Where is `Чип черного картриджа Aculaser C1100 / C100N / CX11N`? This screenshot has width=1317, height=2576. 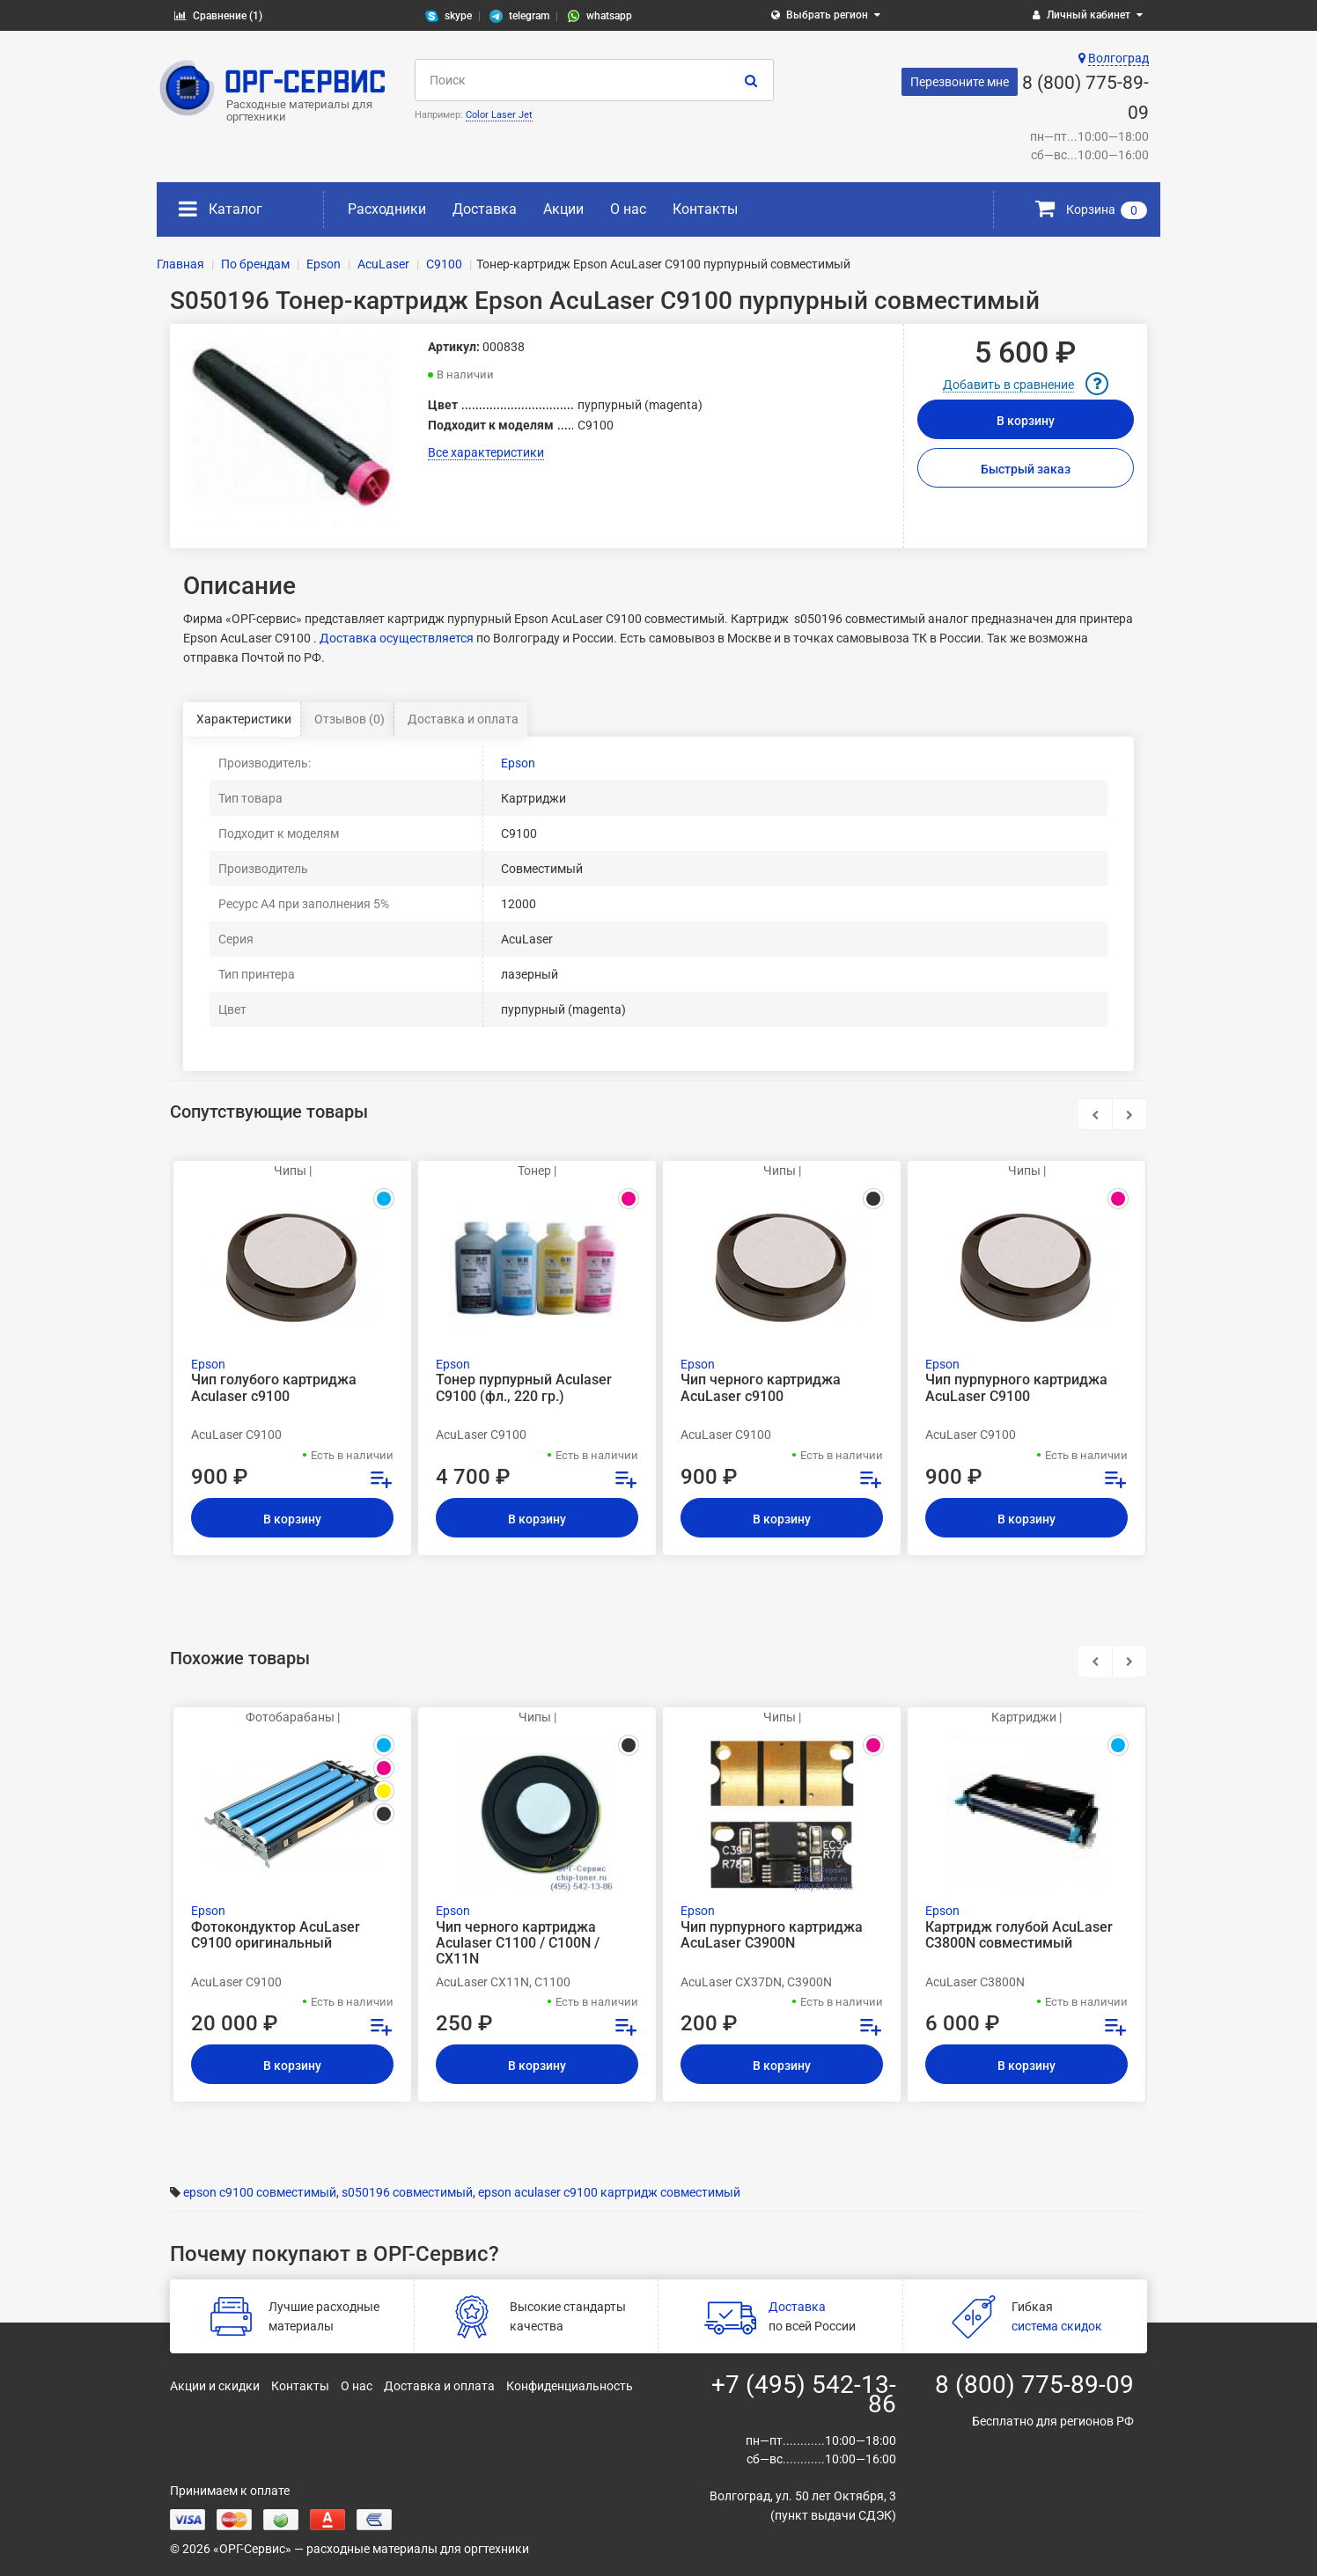 Чип черного картриджа Aculaser C1100 / C100N / CX11N is located at coordinates (518, 1943).